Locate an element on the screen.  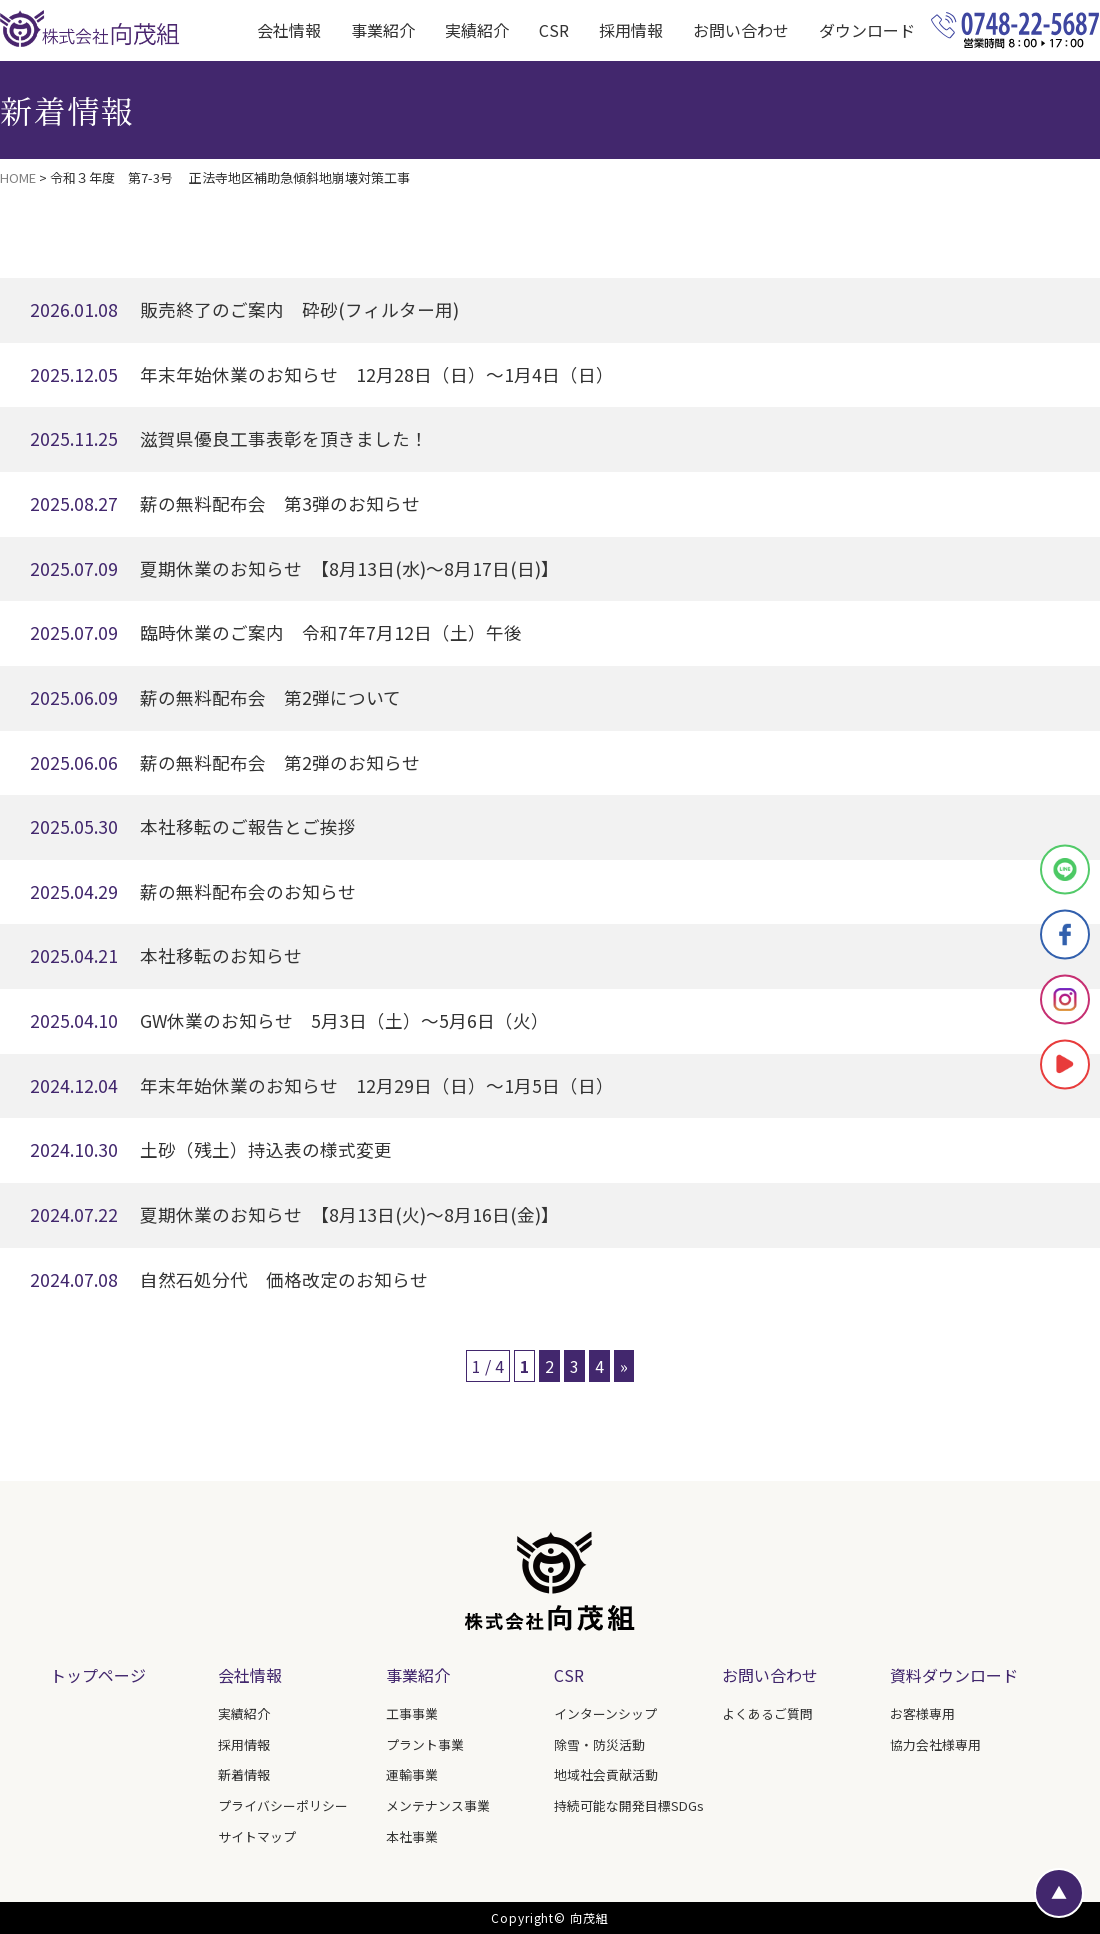
事業紹介 is located at coordinates (418, 1675).